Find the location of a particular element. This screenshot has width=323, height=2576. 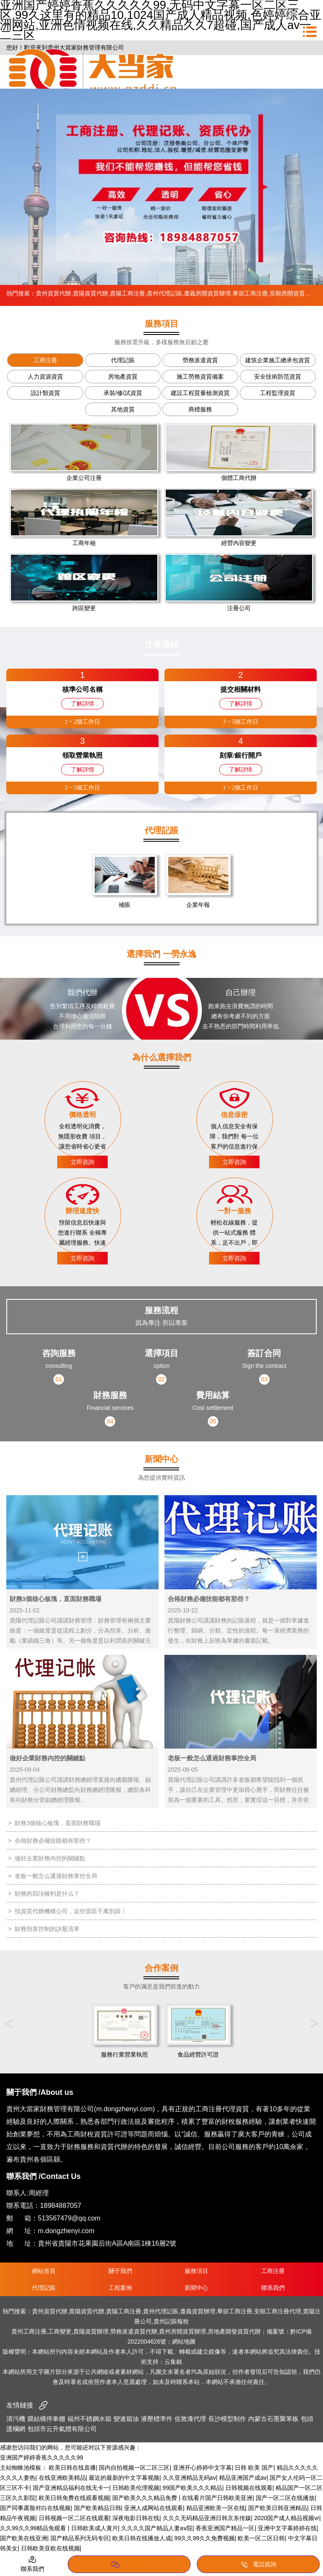

貴陽工商注冊 is located at coordinates (127, 293).